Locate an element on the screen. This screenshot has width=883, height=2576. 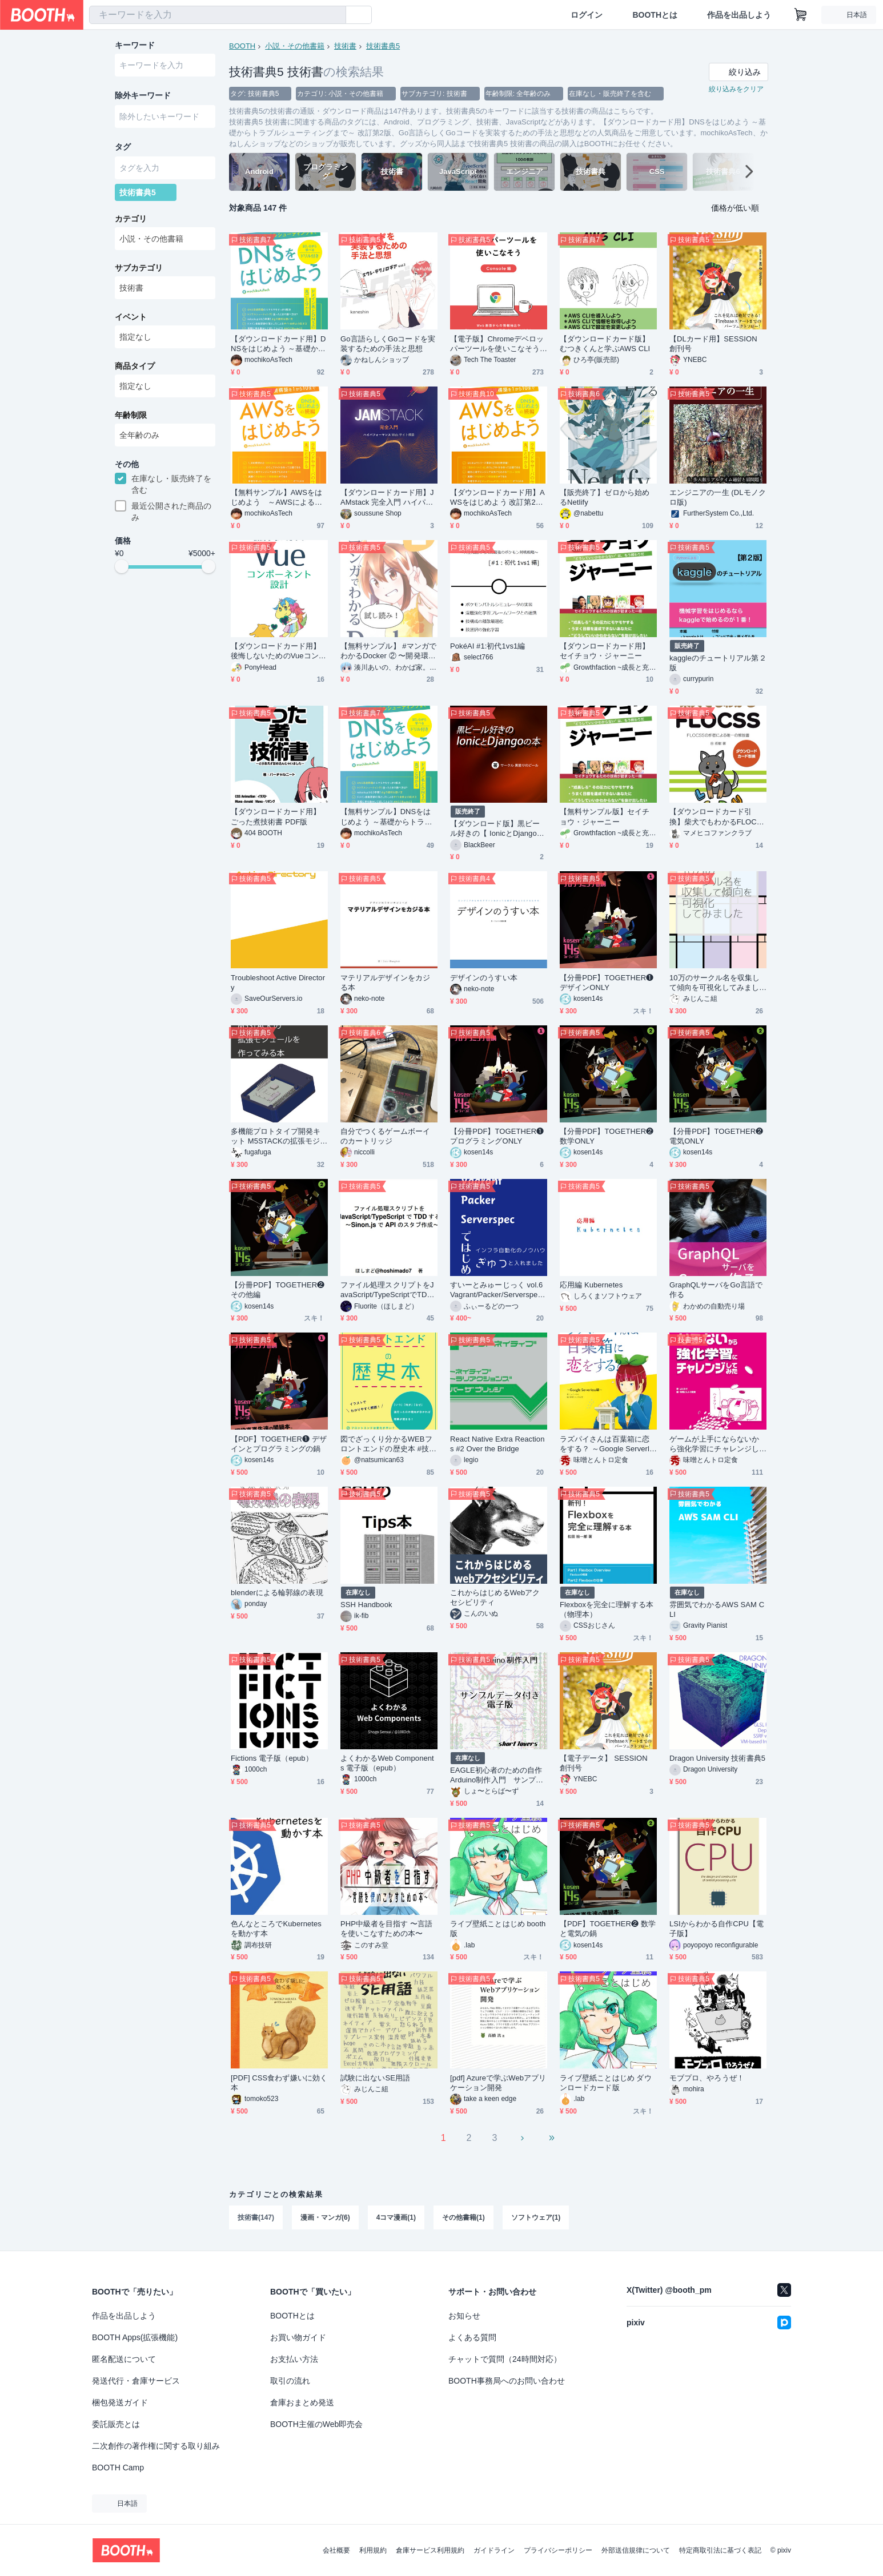
お買い物ガイド is located at coordinates (298, 2337).